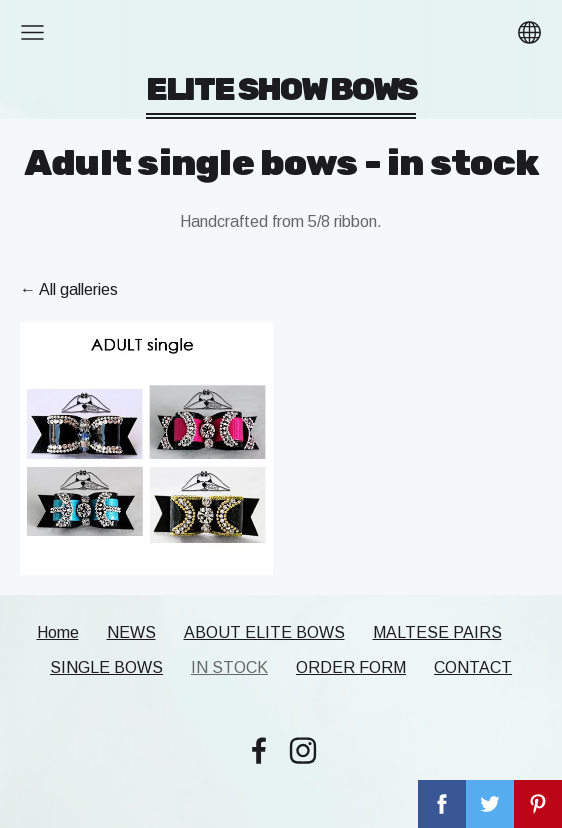 This screenshot has height=828, width=562. Describe the element at coordinates (106, 667) in the screenshot. I see `SINGLE BOWS [menuitem]` at that location.